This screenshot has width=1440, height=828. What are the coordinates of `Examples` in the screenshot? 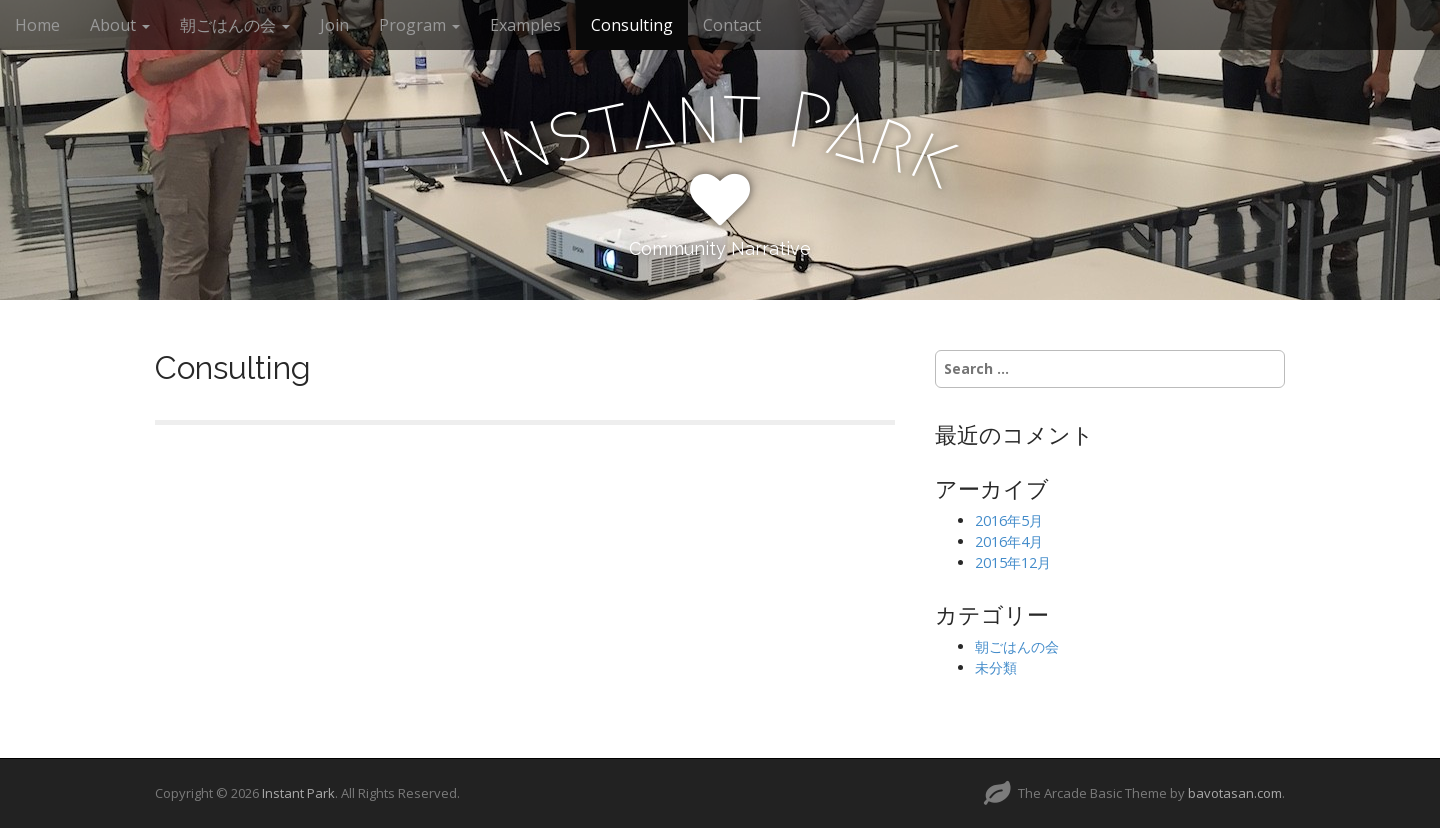 It's located at (525, 25).